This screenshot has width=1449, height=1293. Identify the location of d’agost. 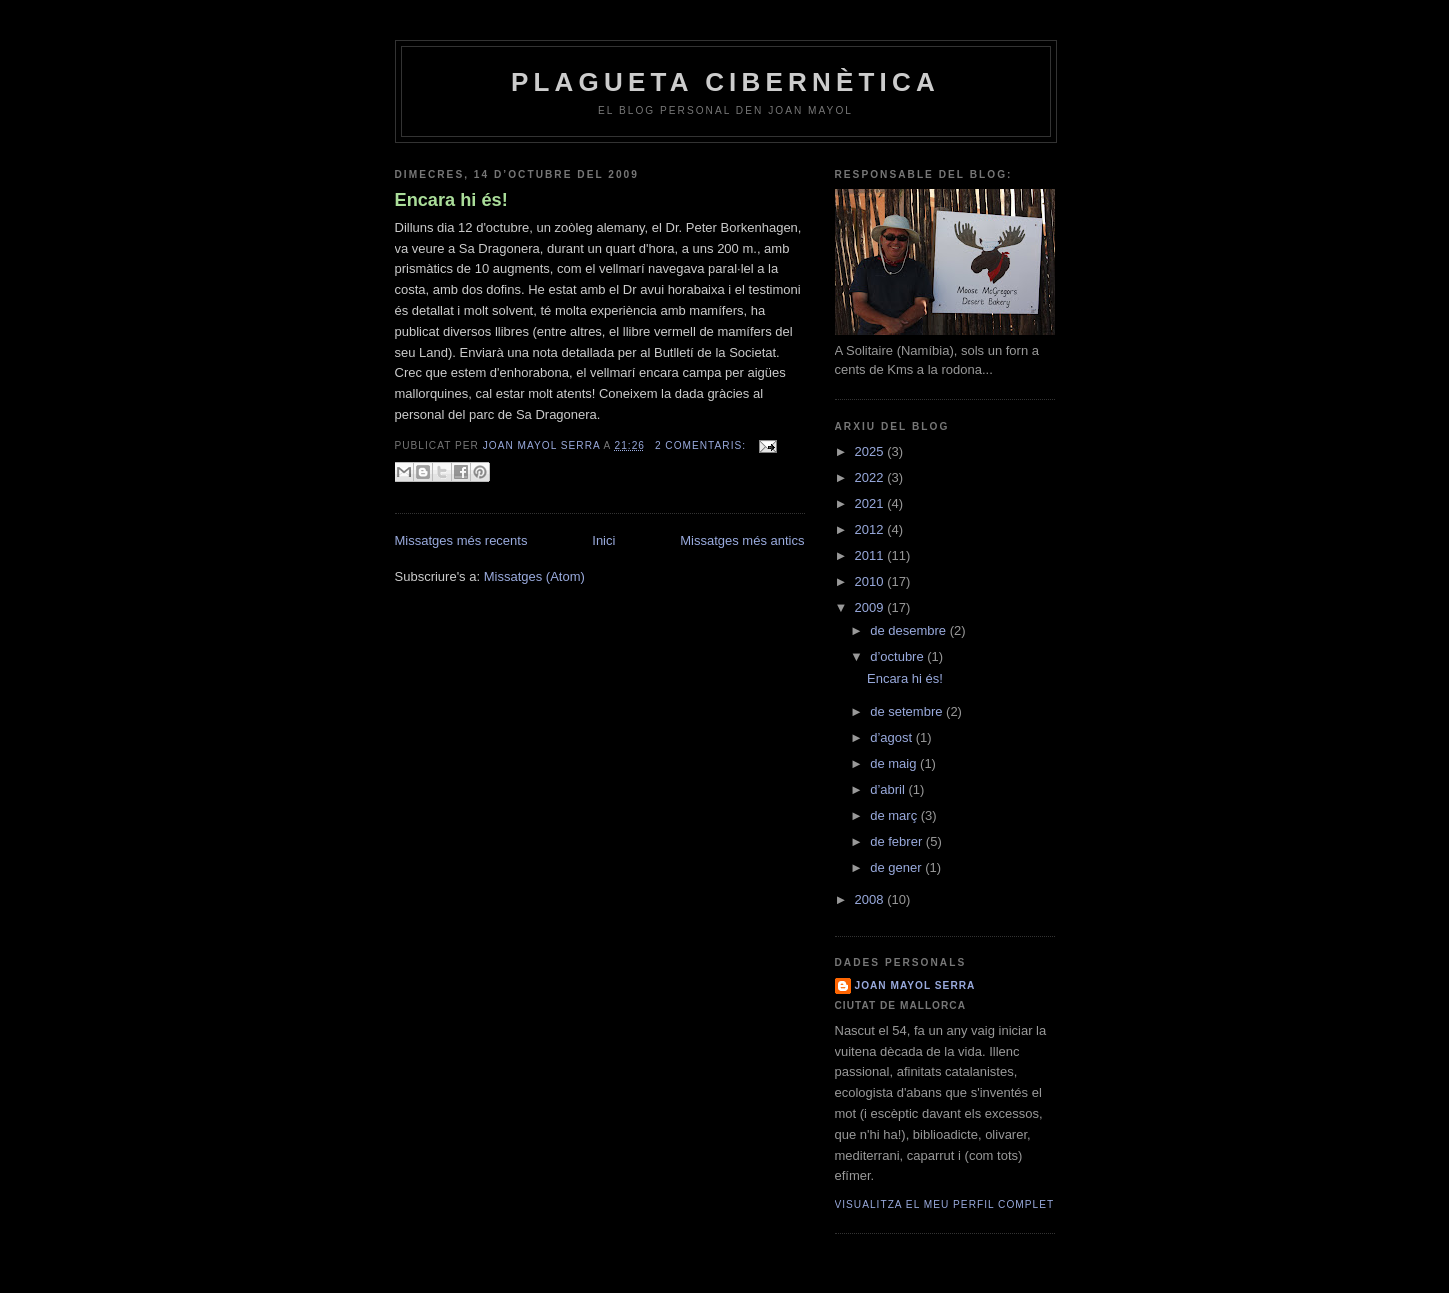
(893, 737).